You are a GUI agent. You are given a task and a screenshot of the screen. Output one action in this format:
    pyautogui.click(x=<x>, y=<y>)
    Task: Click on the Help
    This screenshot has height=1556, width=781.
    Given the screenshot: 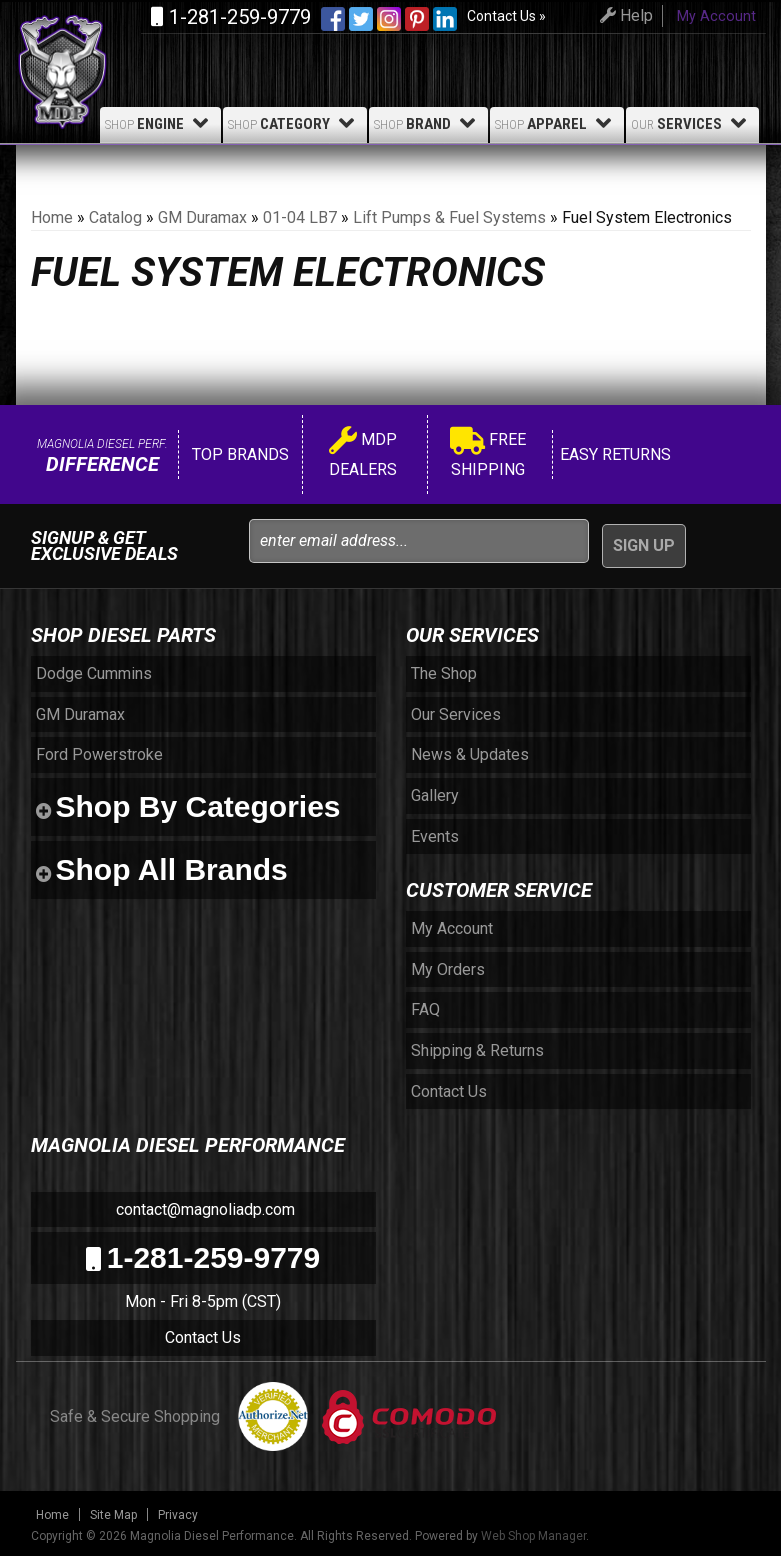 What is the action you would take?
    pyautogui.click(x=623, y=15)
    